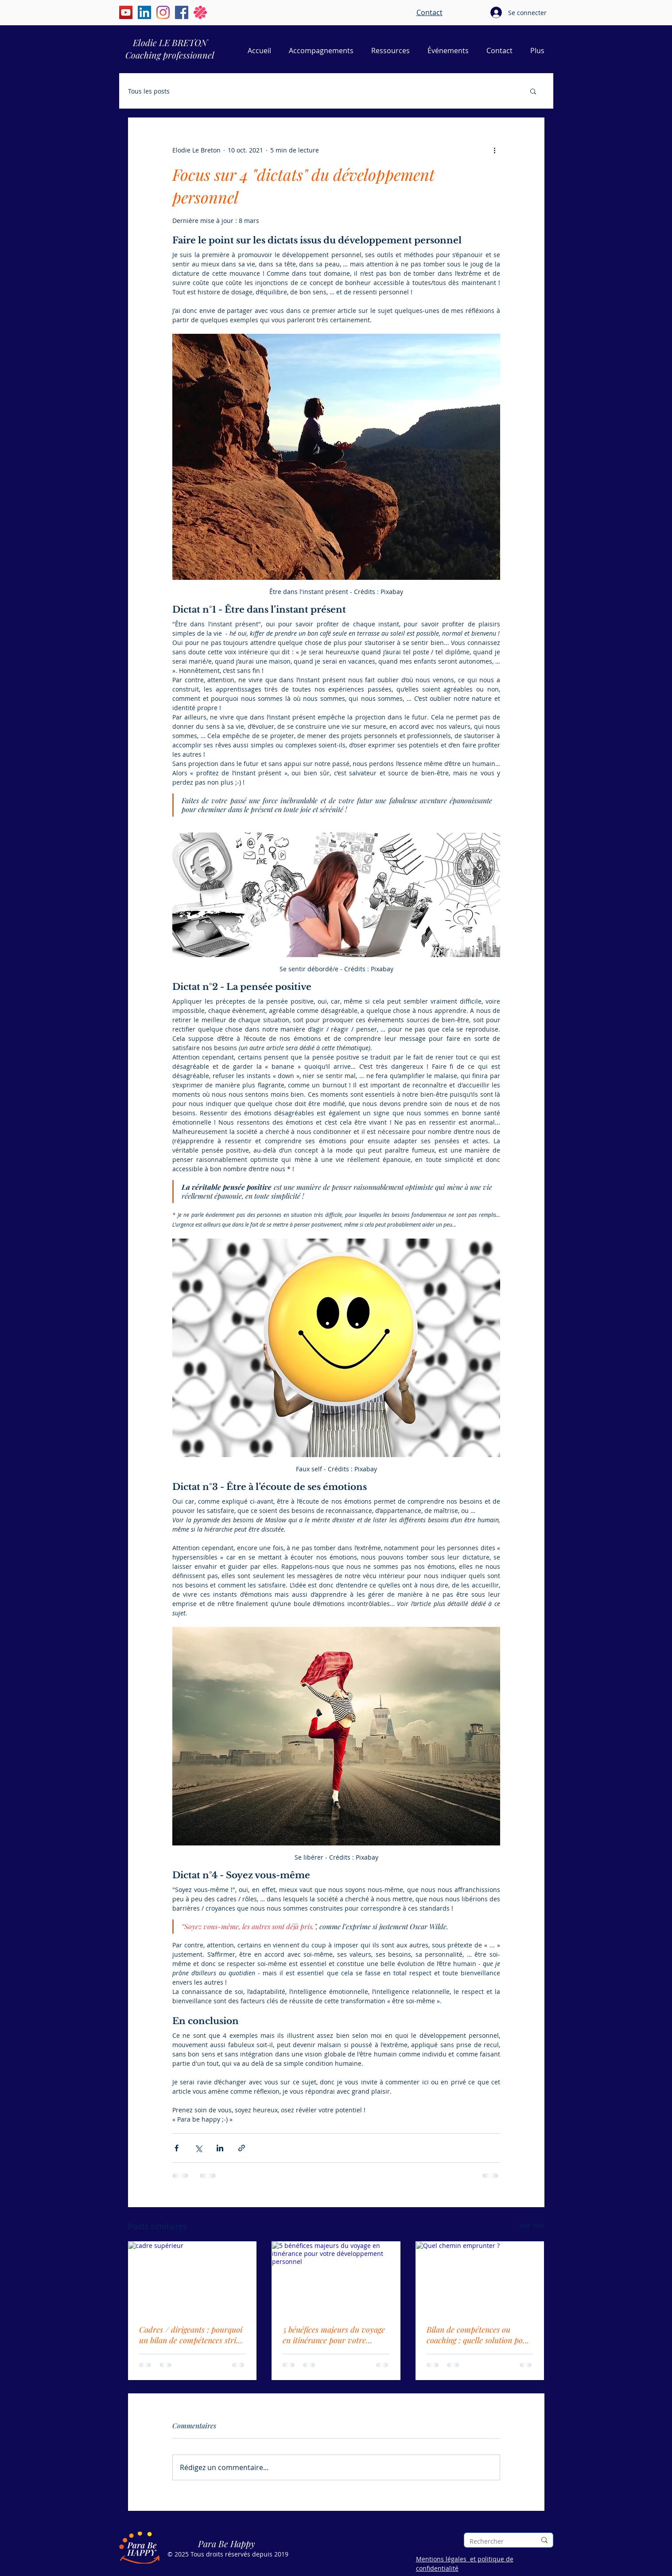 Image resolution: width=672 pixels, height=2576 pixels. What do you see at coordinates (198, 2148) in the screenshot?
I see `[Partager via X (Twitter)]` at bounding box center [198, 2148].